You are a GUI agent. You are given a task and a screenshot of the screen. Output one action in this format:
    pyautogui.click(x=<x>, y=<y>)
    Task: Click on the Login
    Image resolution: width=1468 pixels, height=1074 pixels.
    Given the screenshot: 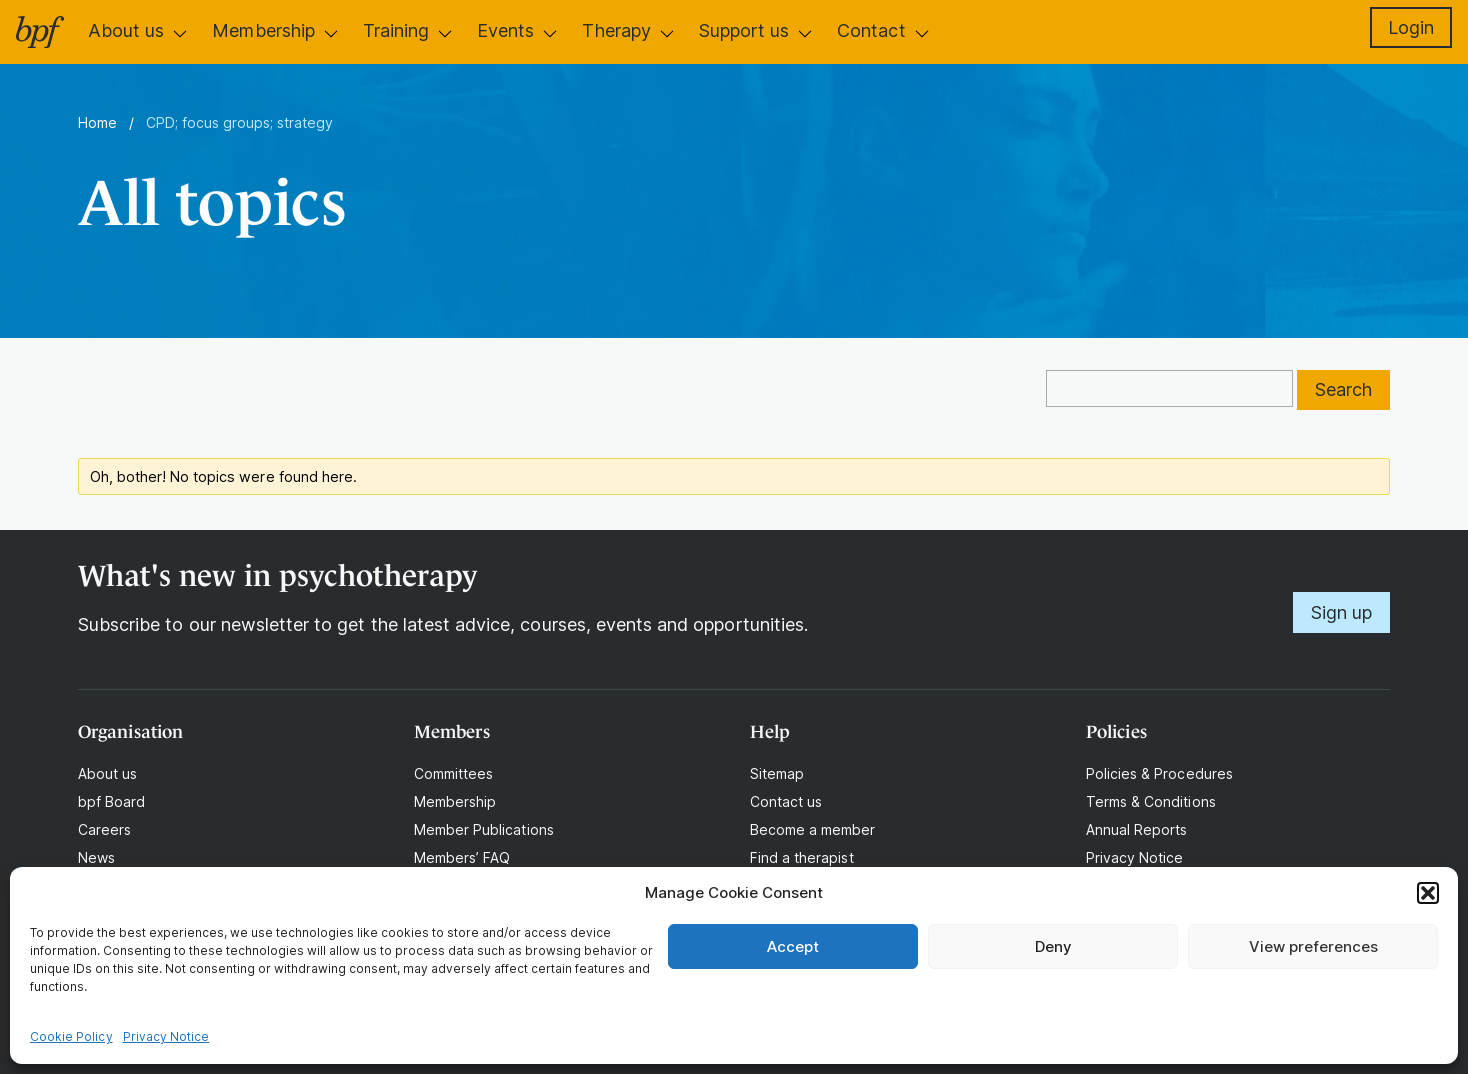 What is the action you would take?
    pyautogui.click(x=1411, y=27)
    